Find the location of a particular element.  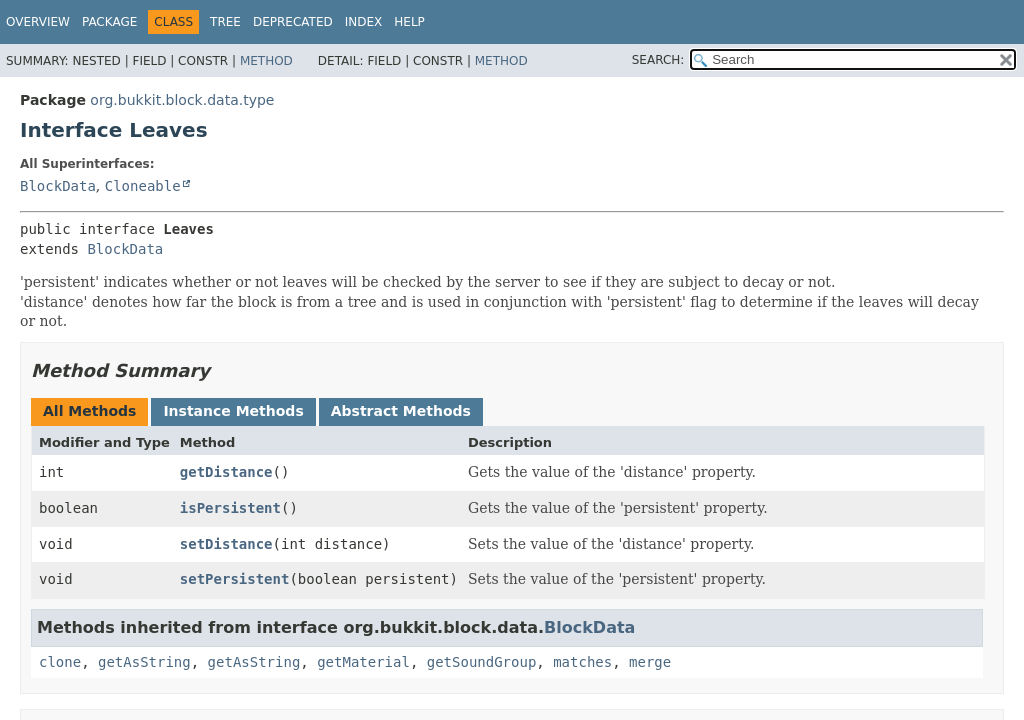

Help is located at coordinates (409, 22).